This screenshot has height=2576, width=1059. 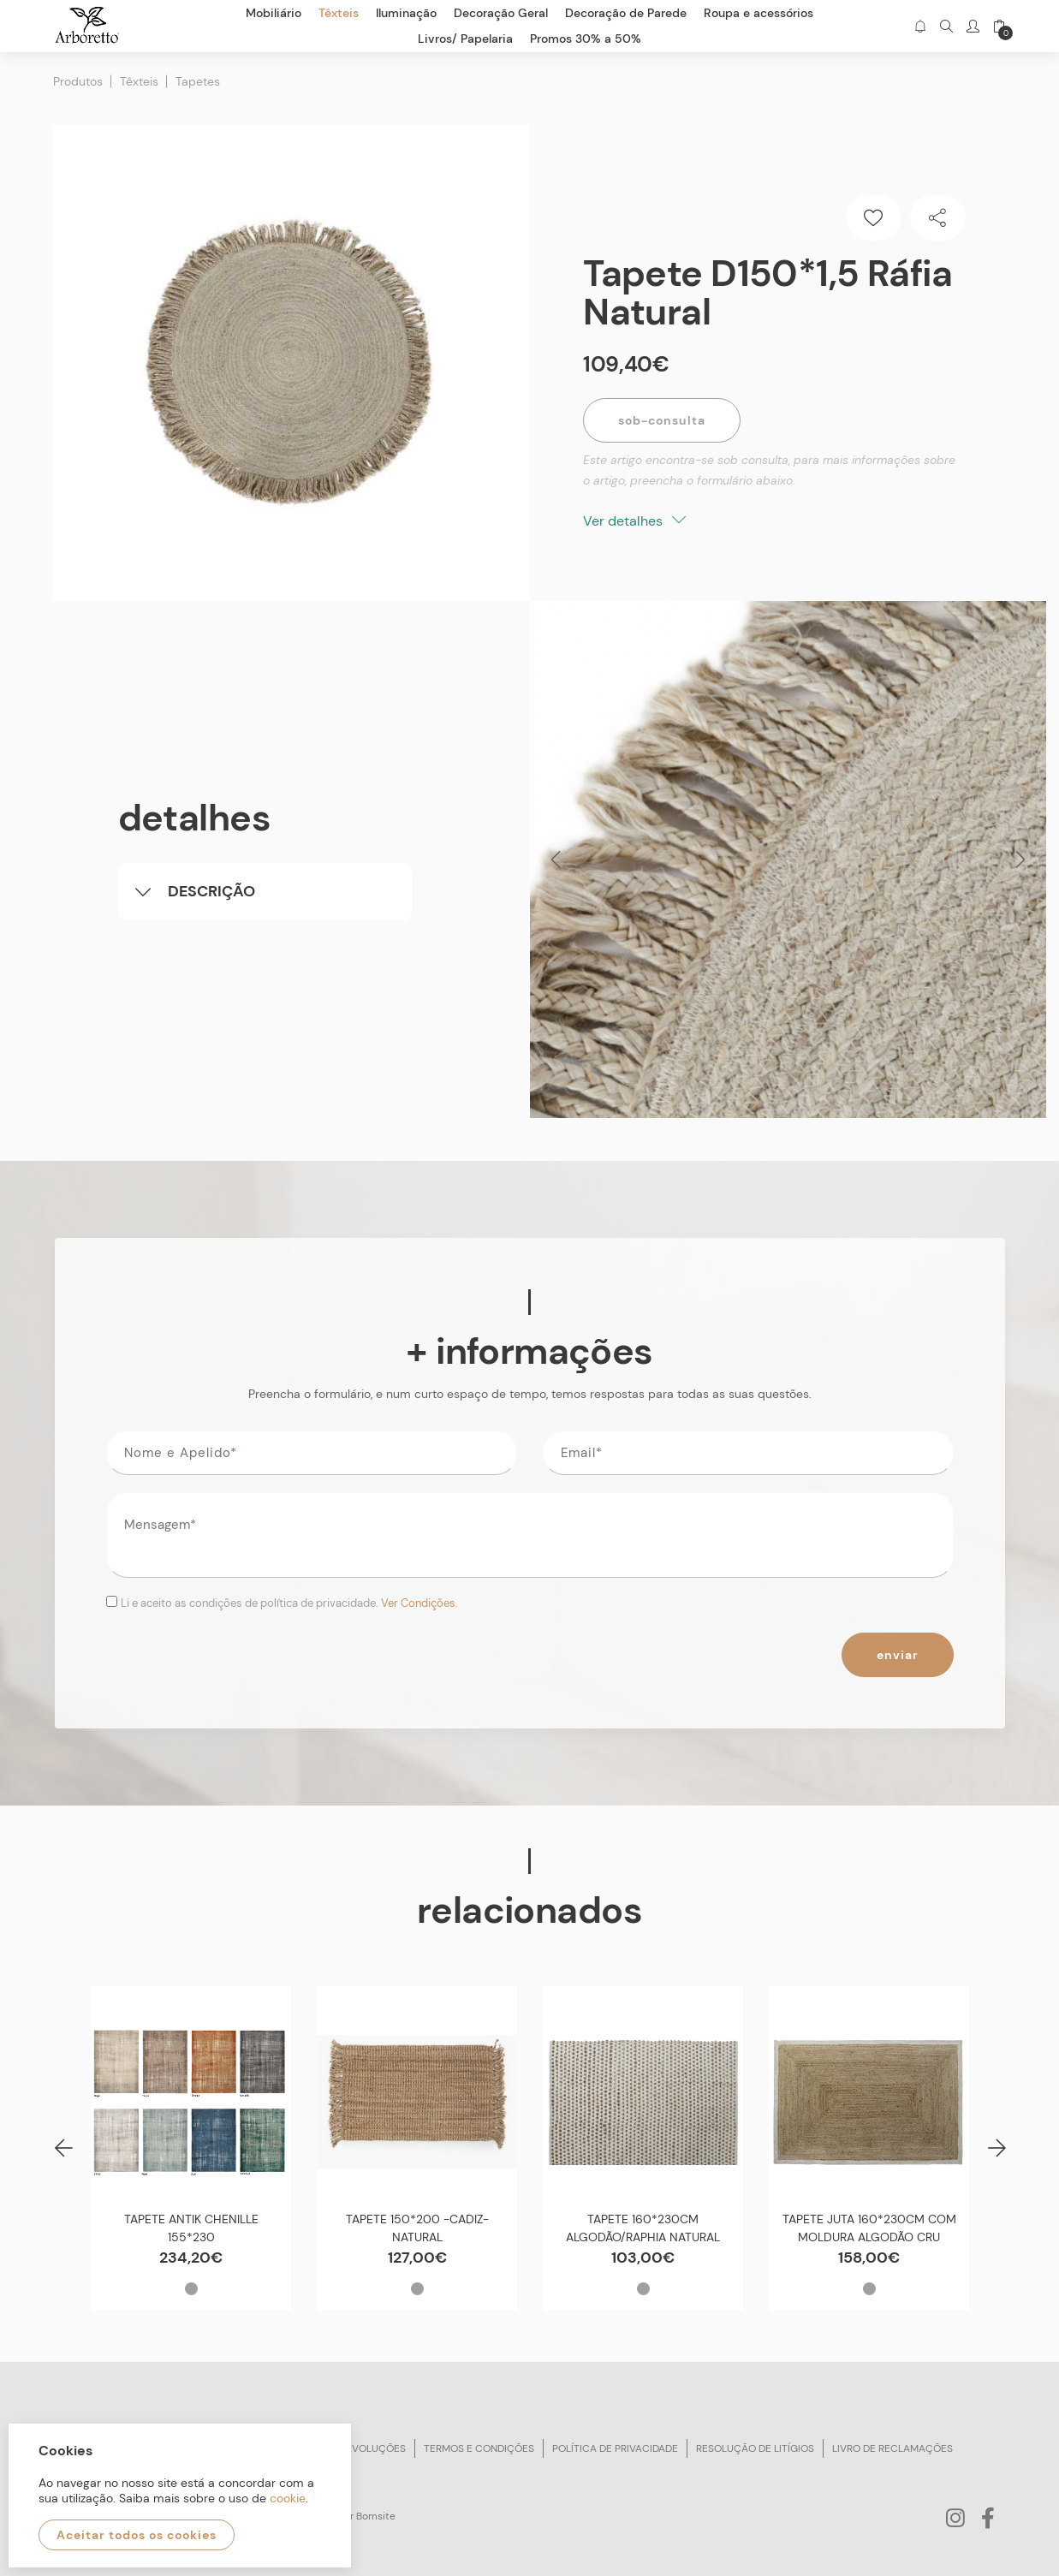 What do you see at coordinates (755, 2448) in the screenshot?
I see `Resolução de litígios` at bounding box center [755, 2448].